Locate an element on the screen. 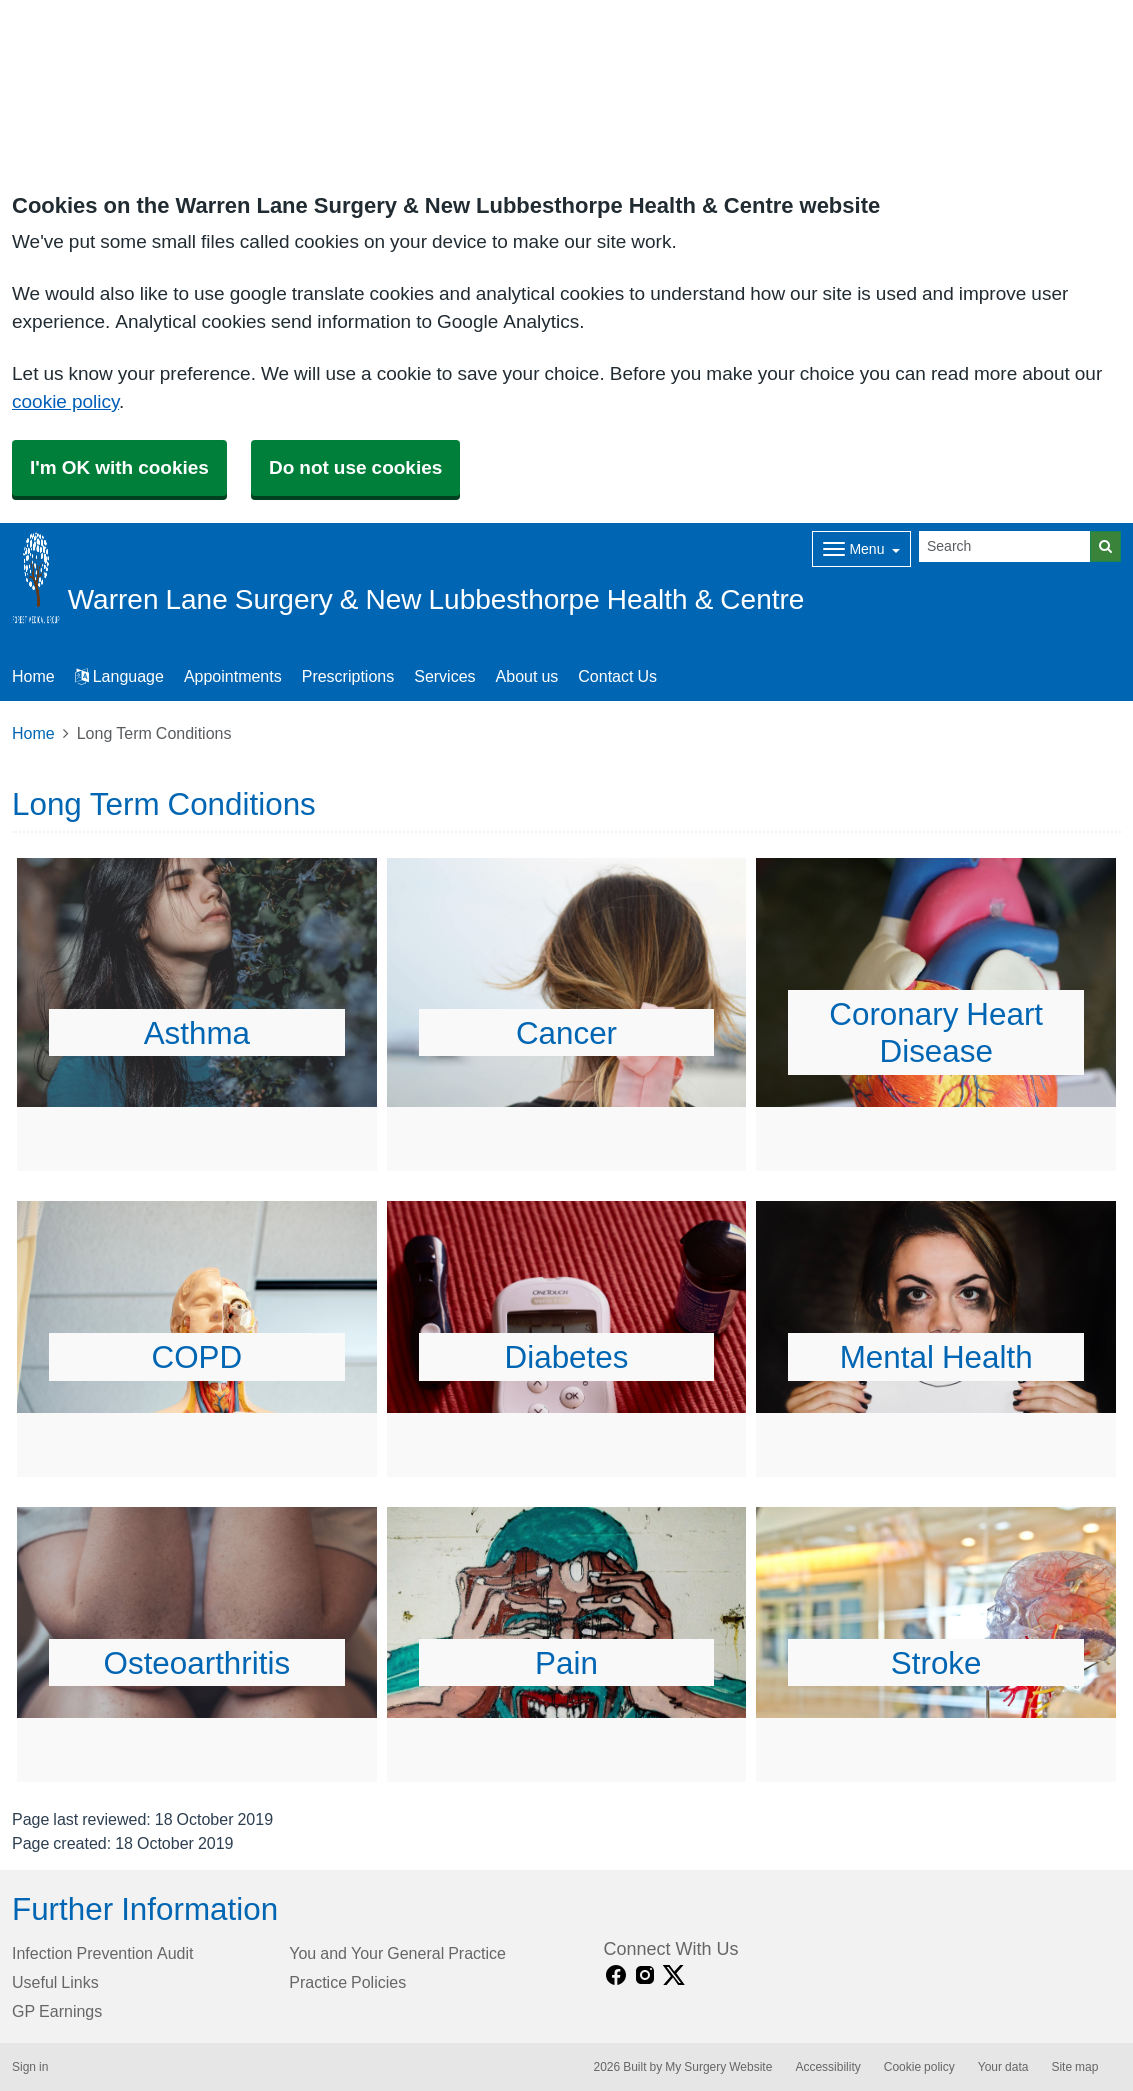  Practice Policies is located at coordinates (347, 1982).